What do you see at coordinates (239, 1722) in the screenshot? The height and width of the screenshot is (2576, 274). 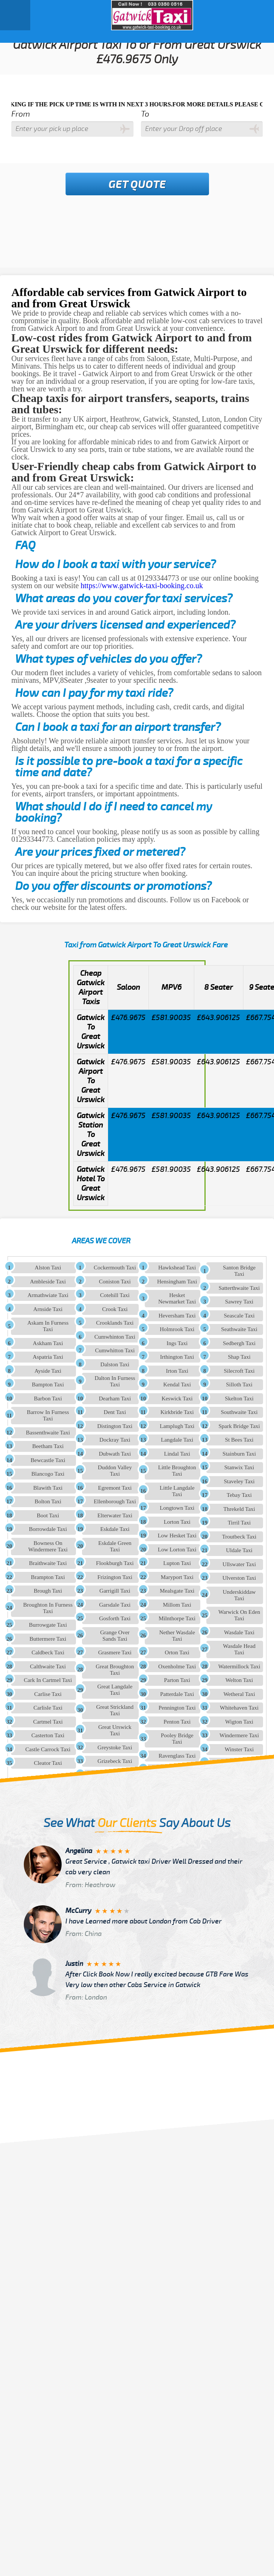 I see `Wigton Taxi` at bounding box center [239, 1722].